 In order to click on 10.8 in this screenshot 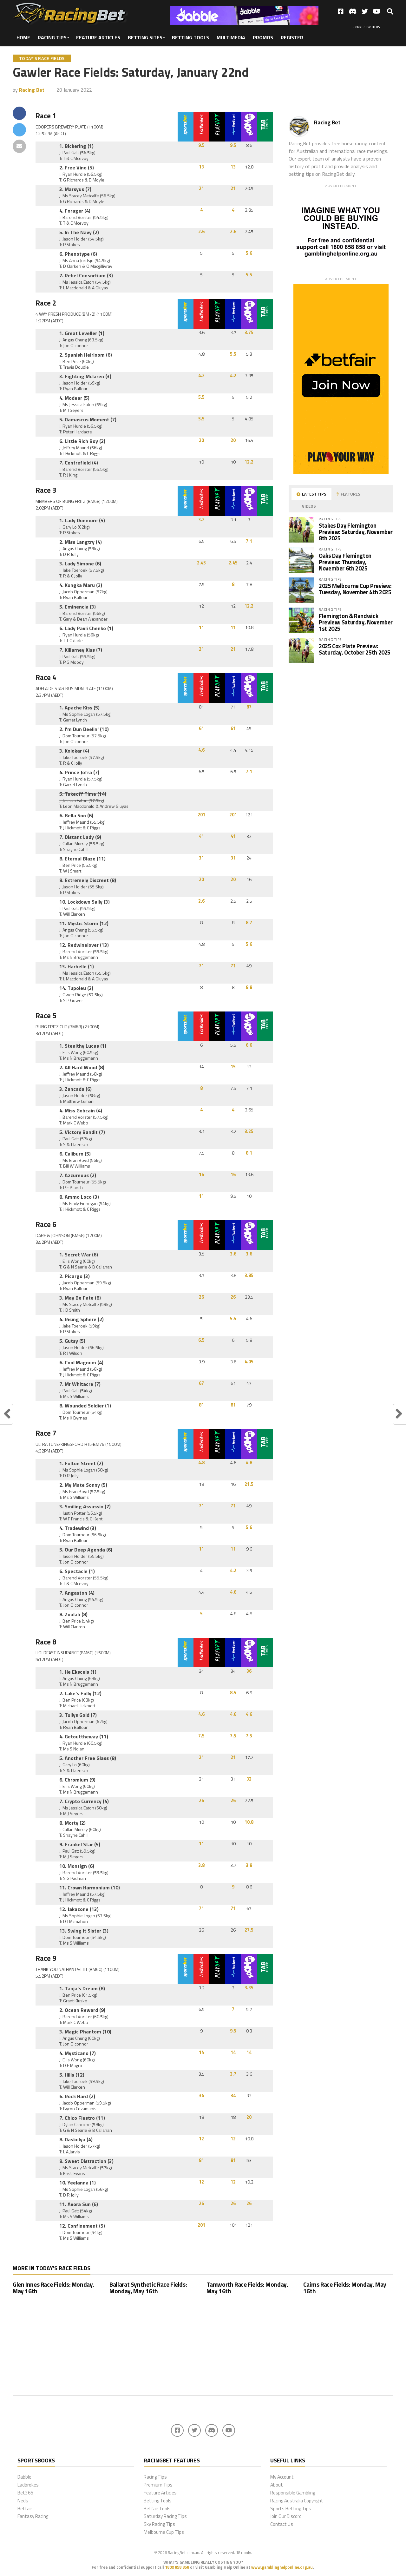, I will do `click(249, 1822)`.